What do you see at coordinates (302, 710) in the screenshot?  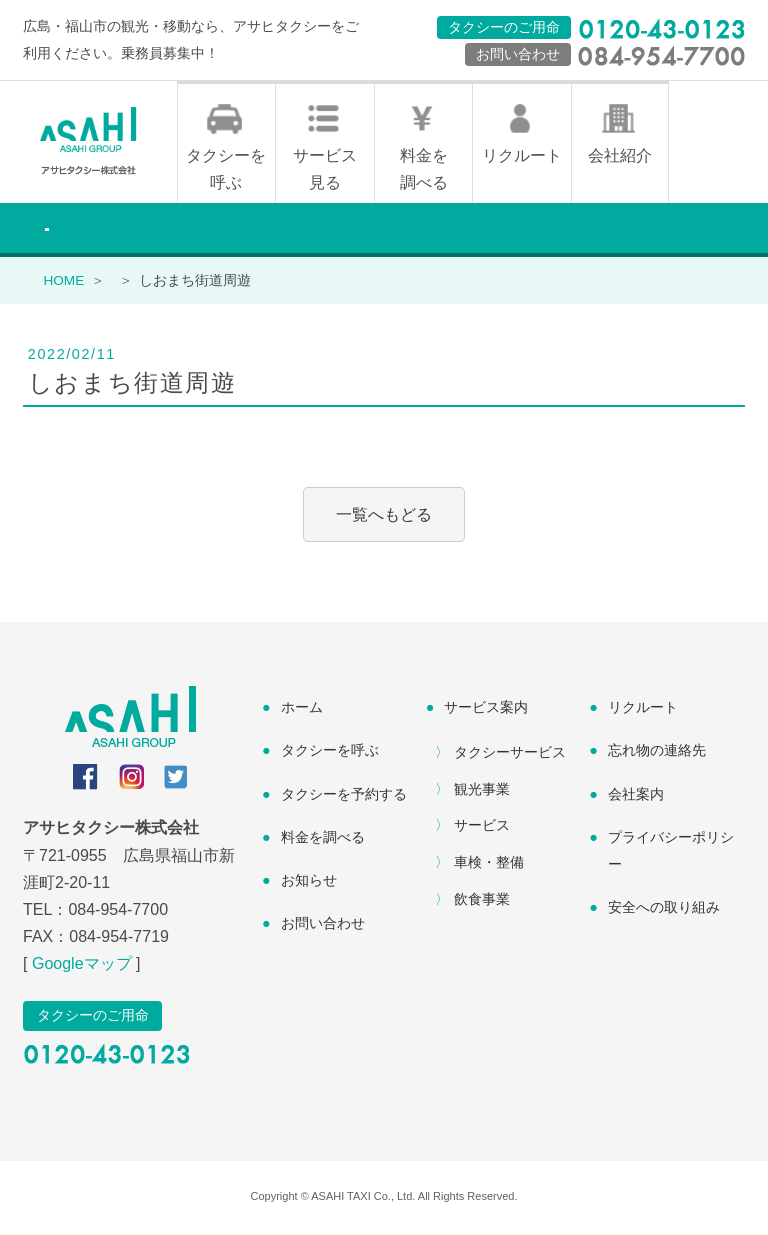 I see `ホーム` at bounding box center [302, 710].